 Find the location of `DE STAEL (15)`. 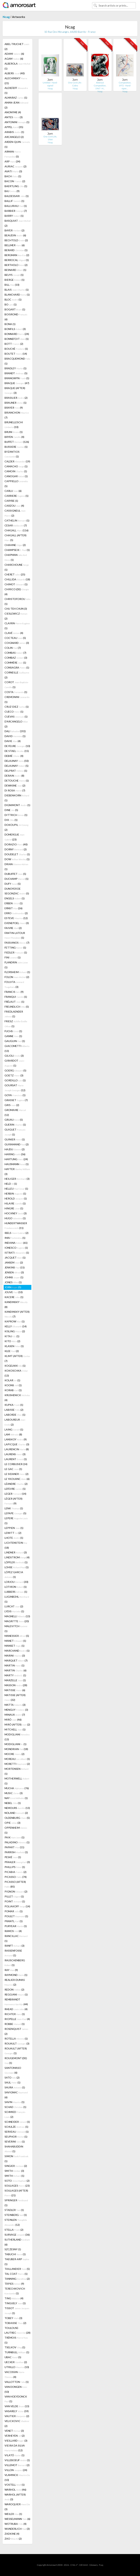

DE STAEL (15) is located at coordinates (17, 750).